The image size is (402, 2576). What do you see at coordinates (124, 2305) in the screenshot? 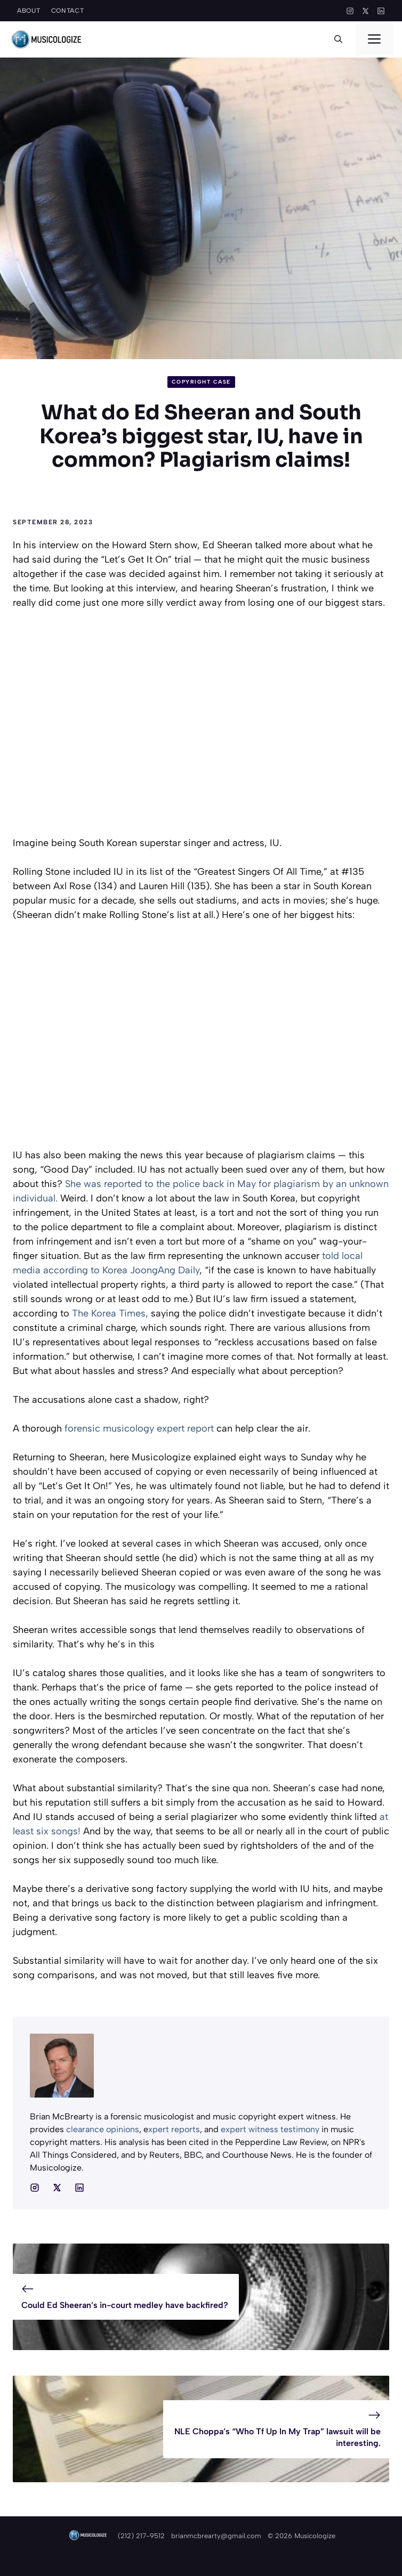
I see `Could Ed Sheeran’s in-court medley have backfired?` at bounding box center [124, 2305].